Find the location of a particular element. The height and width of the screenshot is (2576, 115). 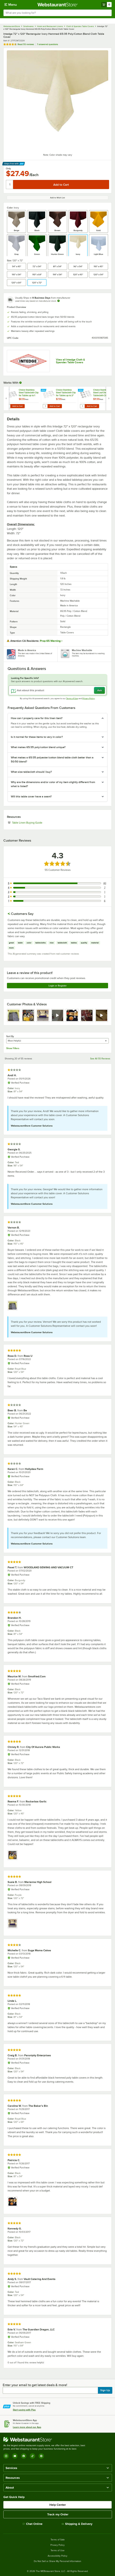

[Facebook] is located at coordinates (23, 2456).